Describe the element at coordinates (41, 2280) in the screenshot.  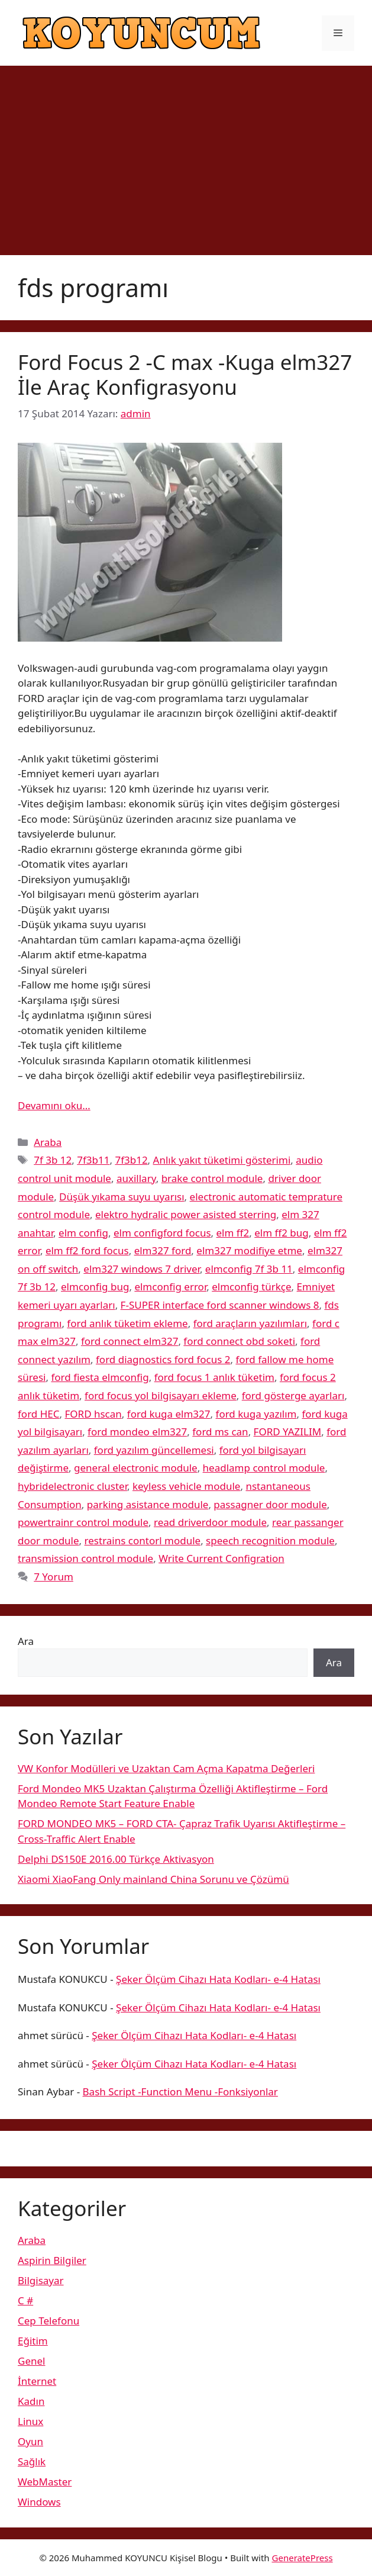
I see `Bilgisayar` at that location.